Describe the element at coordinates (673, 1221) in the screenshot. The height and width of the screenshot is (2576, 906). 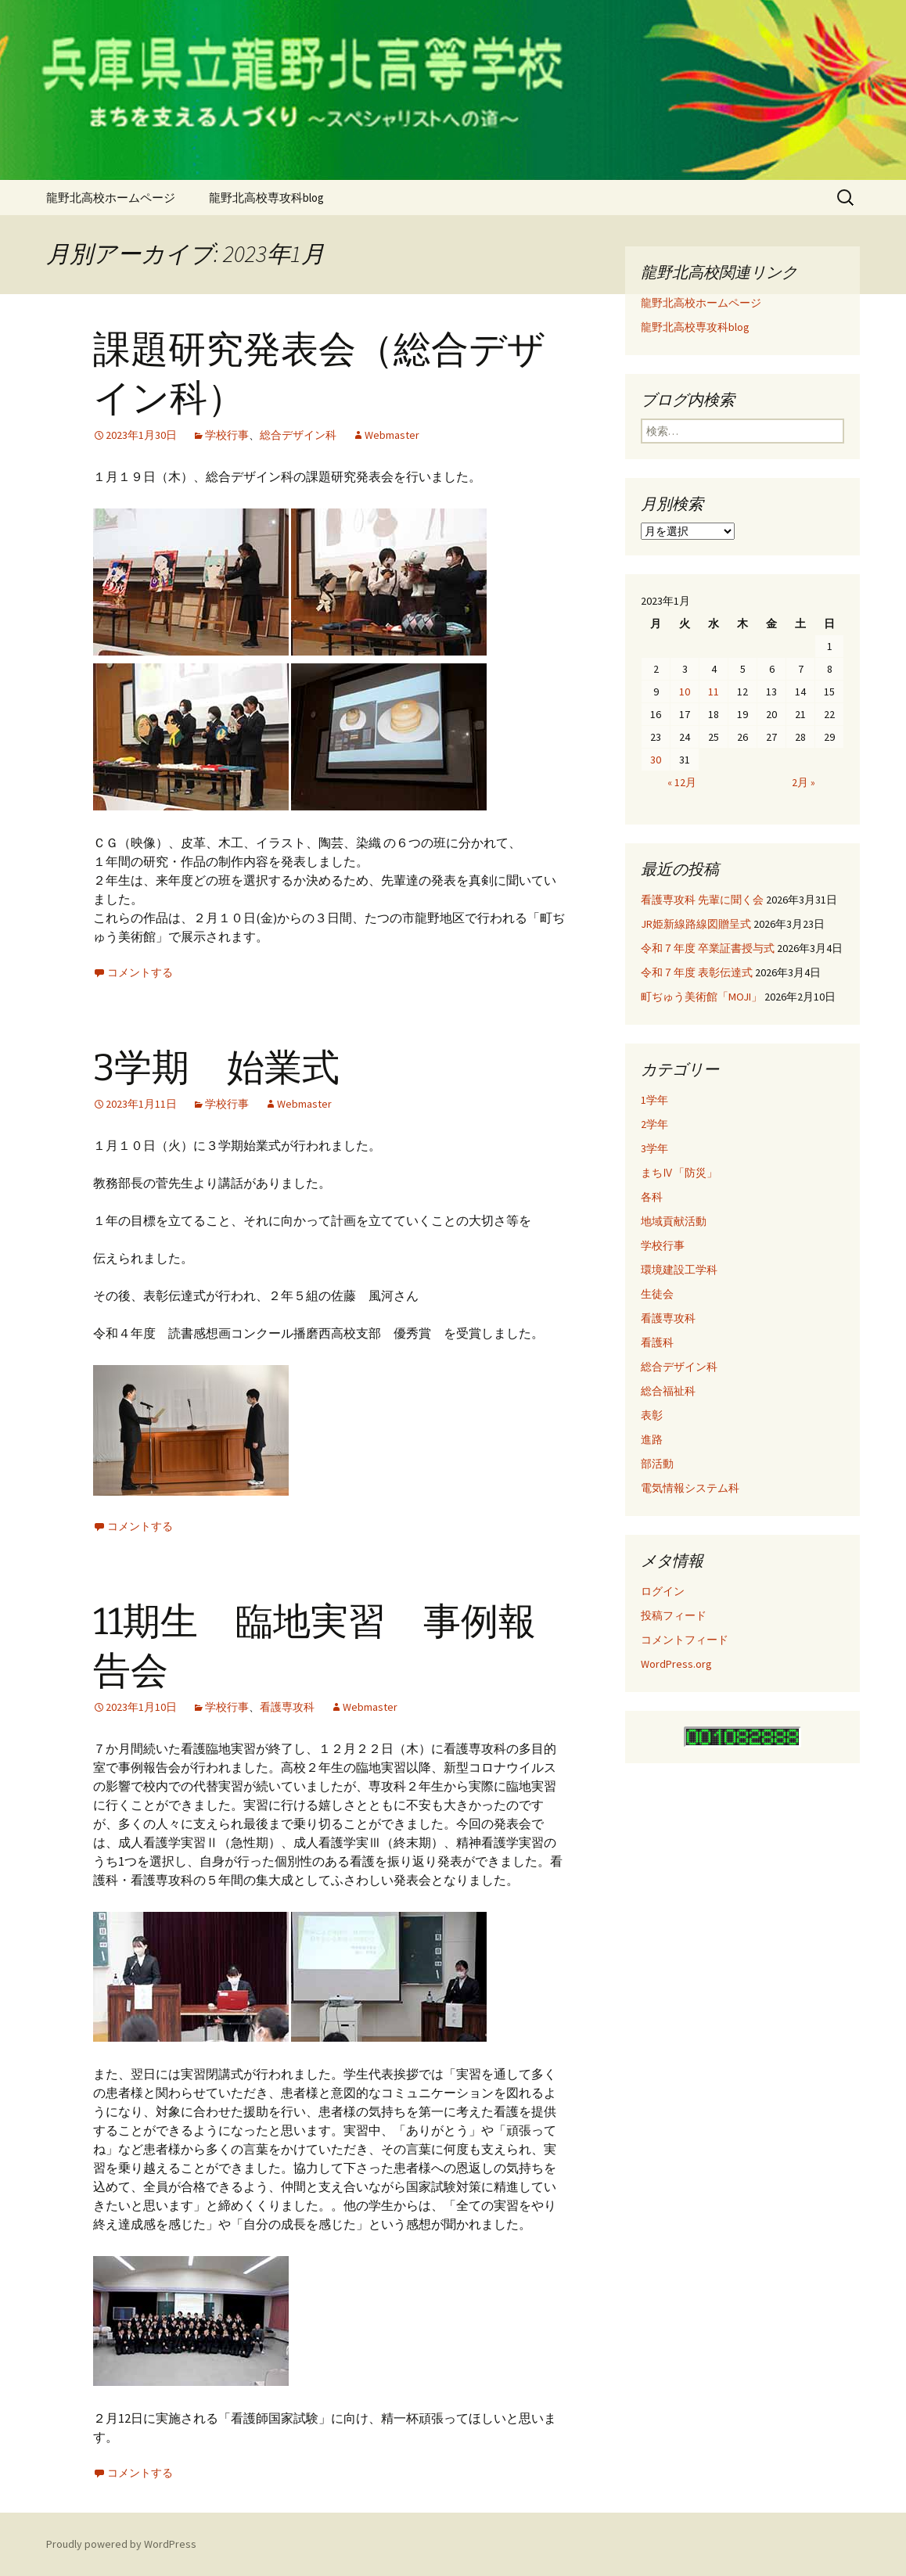
I see `地域貢献活動` at that location.